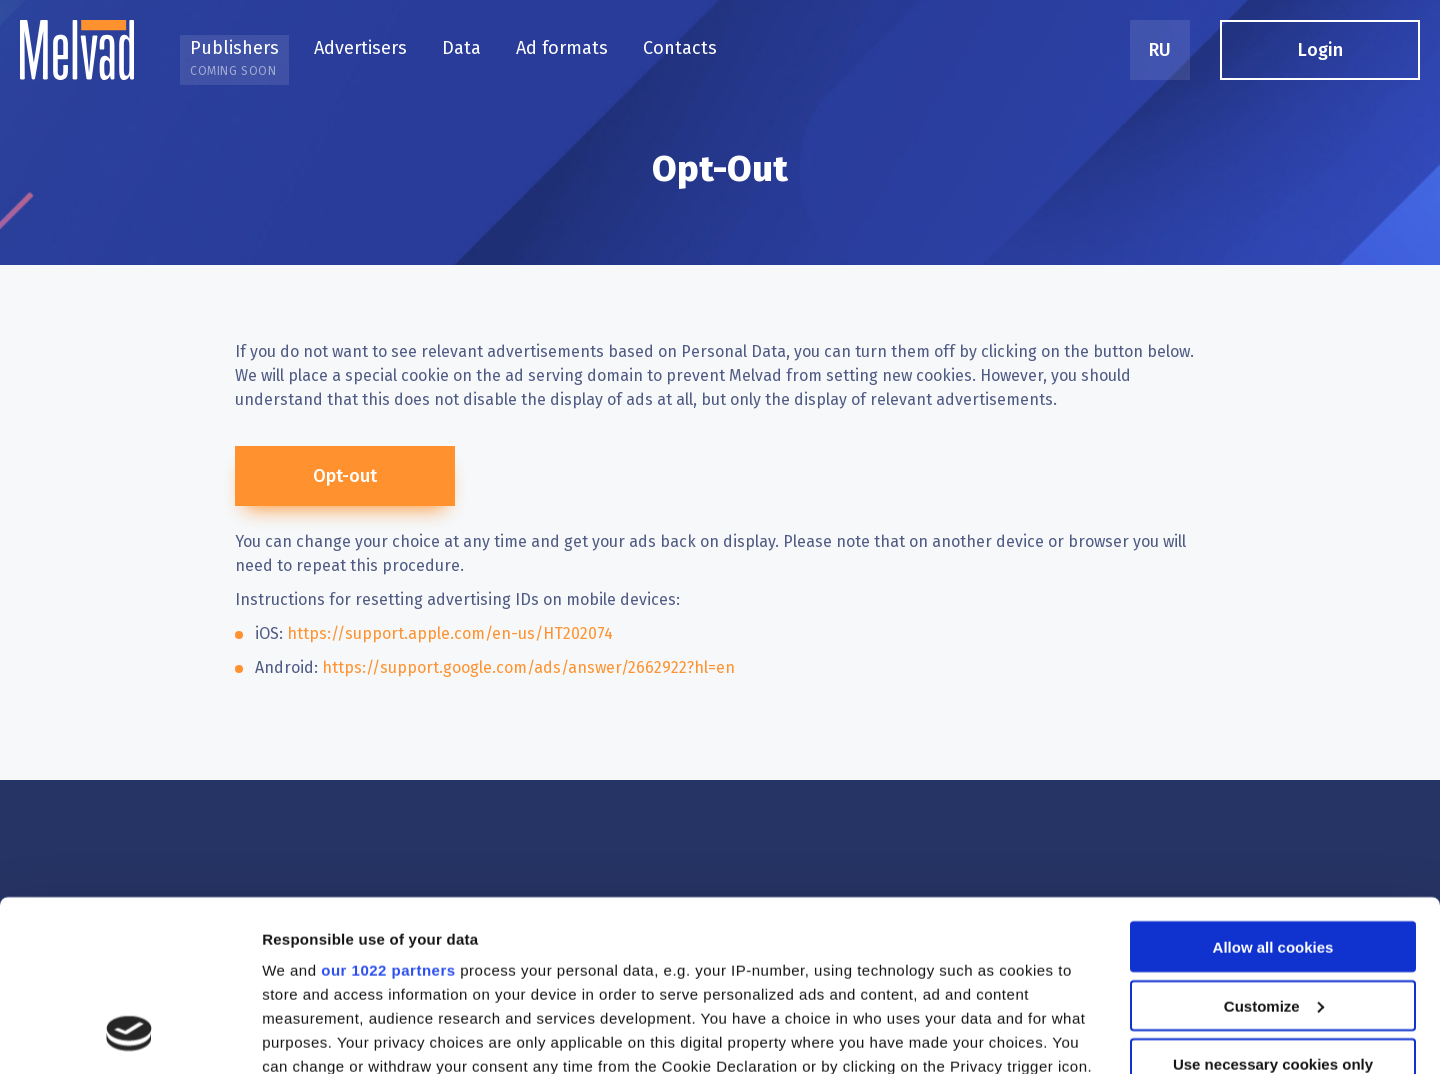  I want to click on [Cookiebot by Usercentrics - opens in a new window], so click(129, 1035).